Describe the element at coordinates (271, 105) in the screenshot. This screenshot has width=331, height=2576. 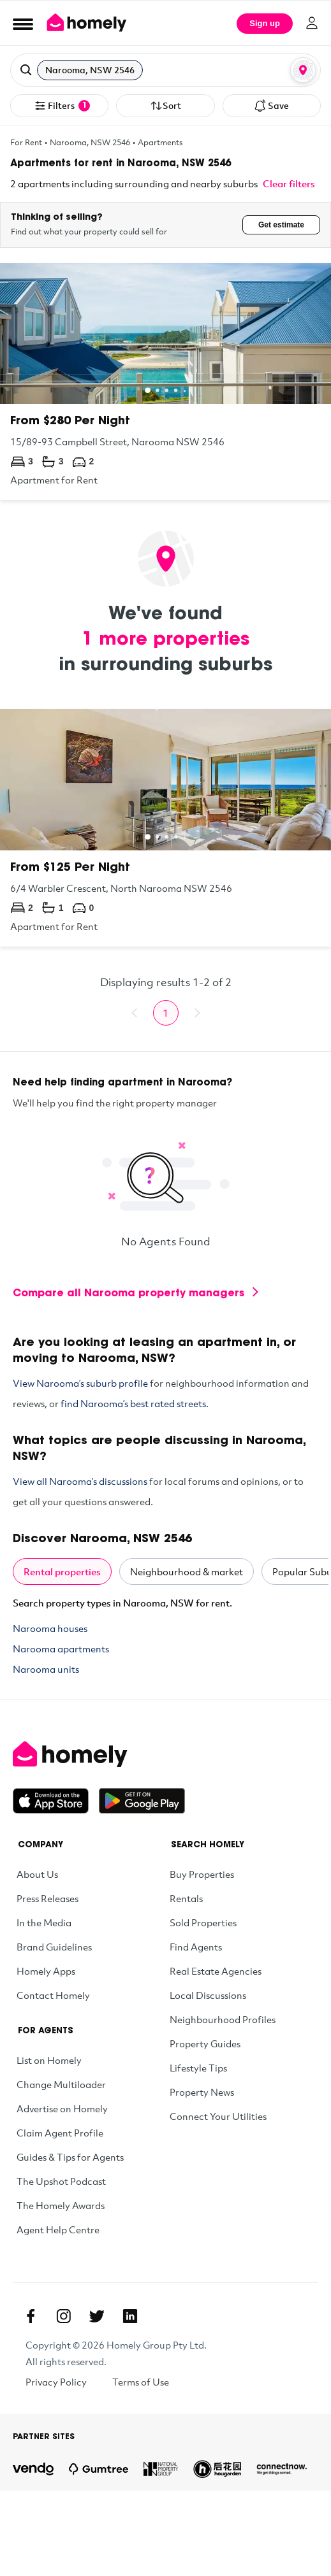
I see `Save` at that location.